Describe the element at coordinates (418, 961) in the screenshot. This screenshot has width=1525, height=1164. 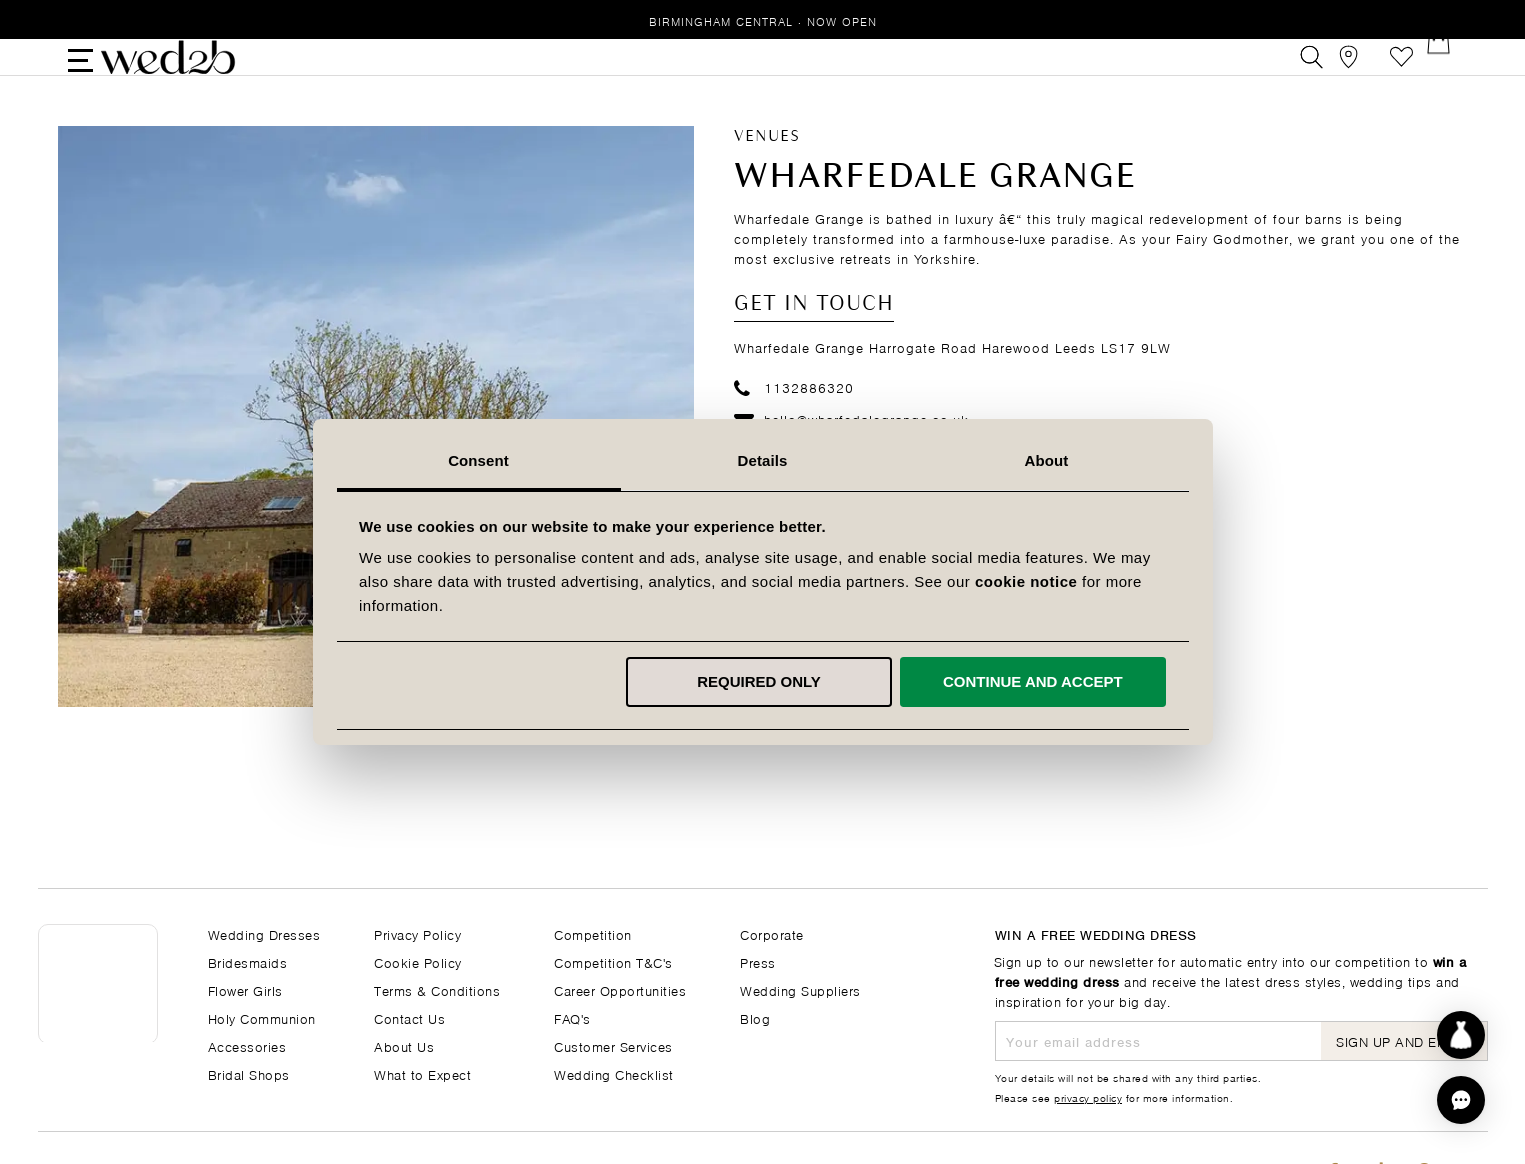
I see `Cookie Policy` at that location.